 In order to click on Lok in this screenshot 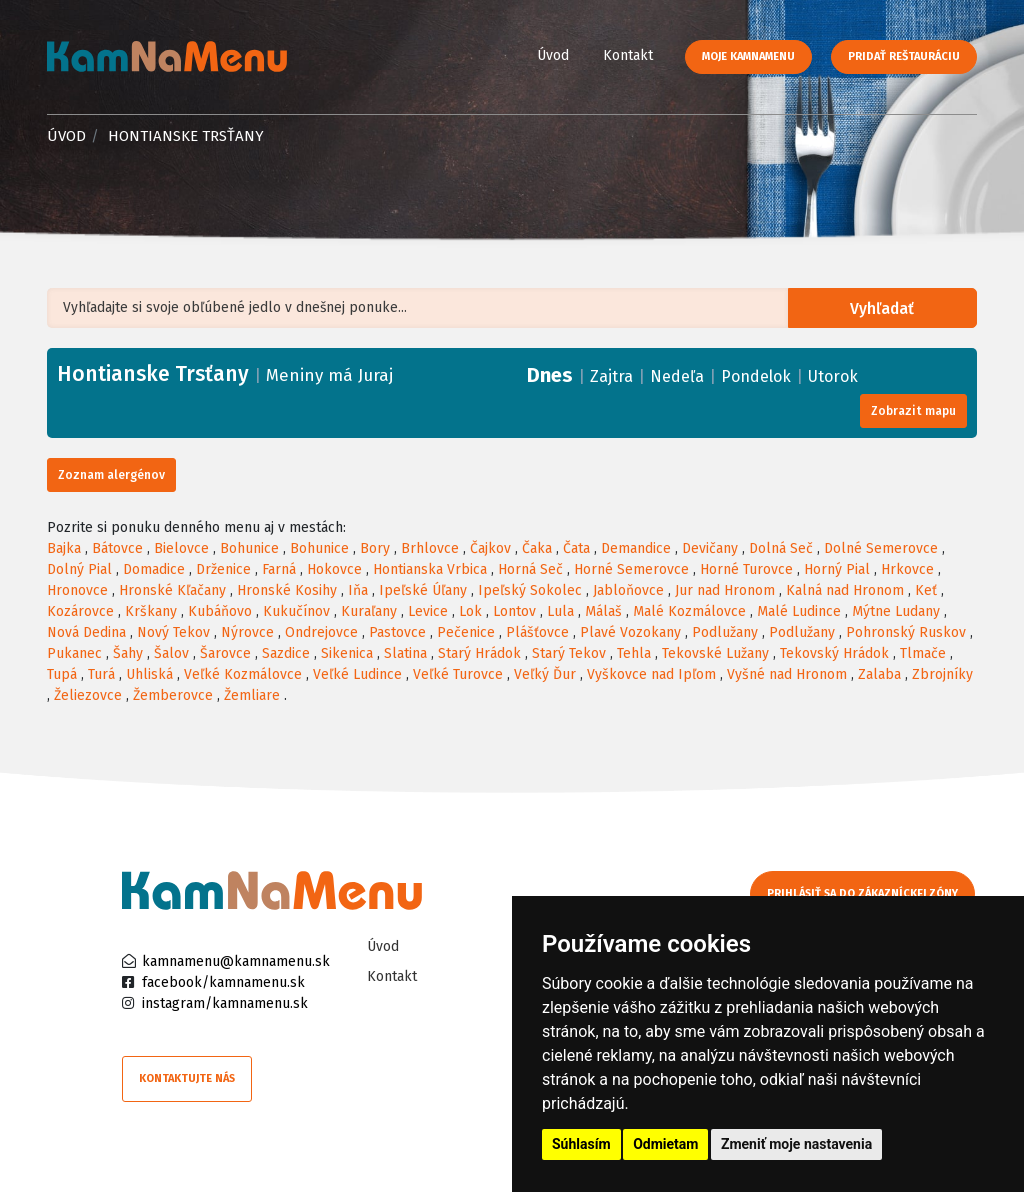, I will do `click(470, 611)`.